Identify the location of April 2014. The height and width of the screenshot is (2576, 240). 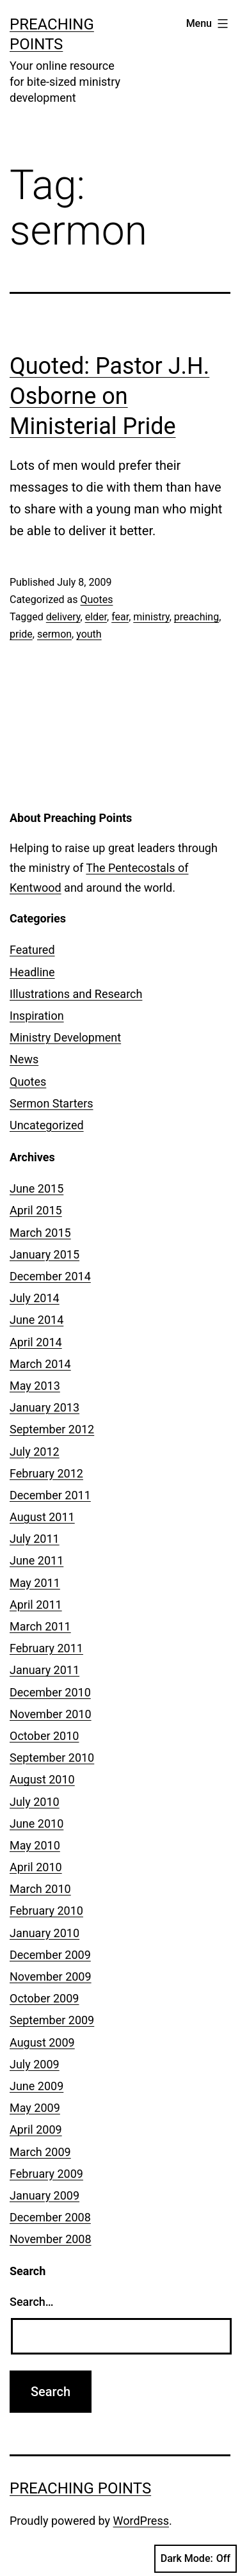
(36, 1342).